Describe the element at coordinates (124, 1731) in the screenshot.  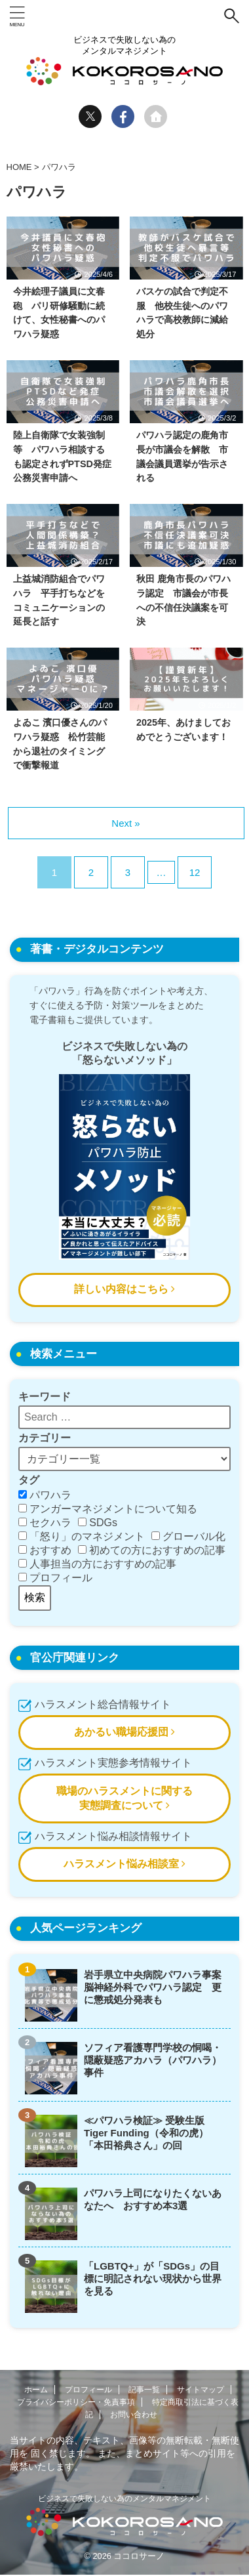
I see `あかるい職場応援団` at that location.